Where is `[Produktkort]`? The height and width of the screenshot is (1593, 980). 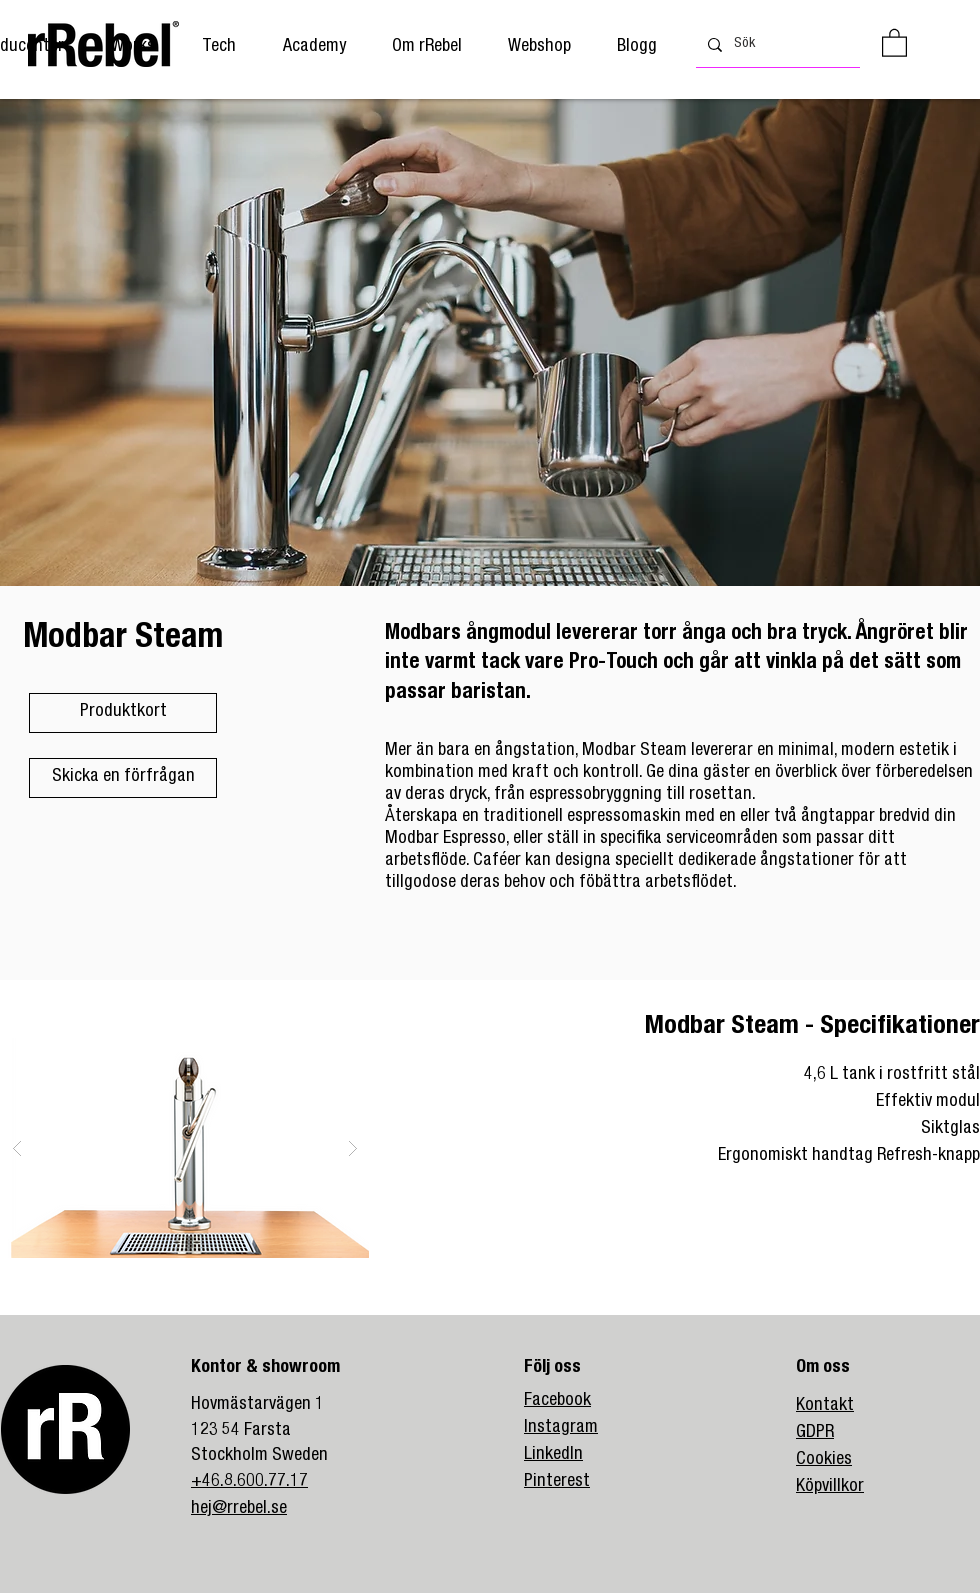
[Produktkort] is located at coordinates (123, 713).